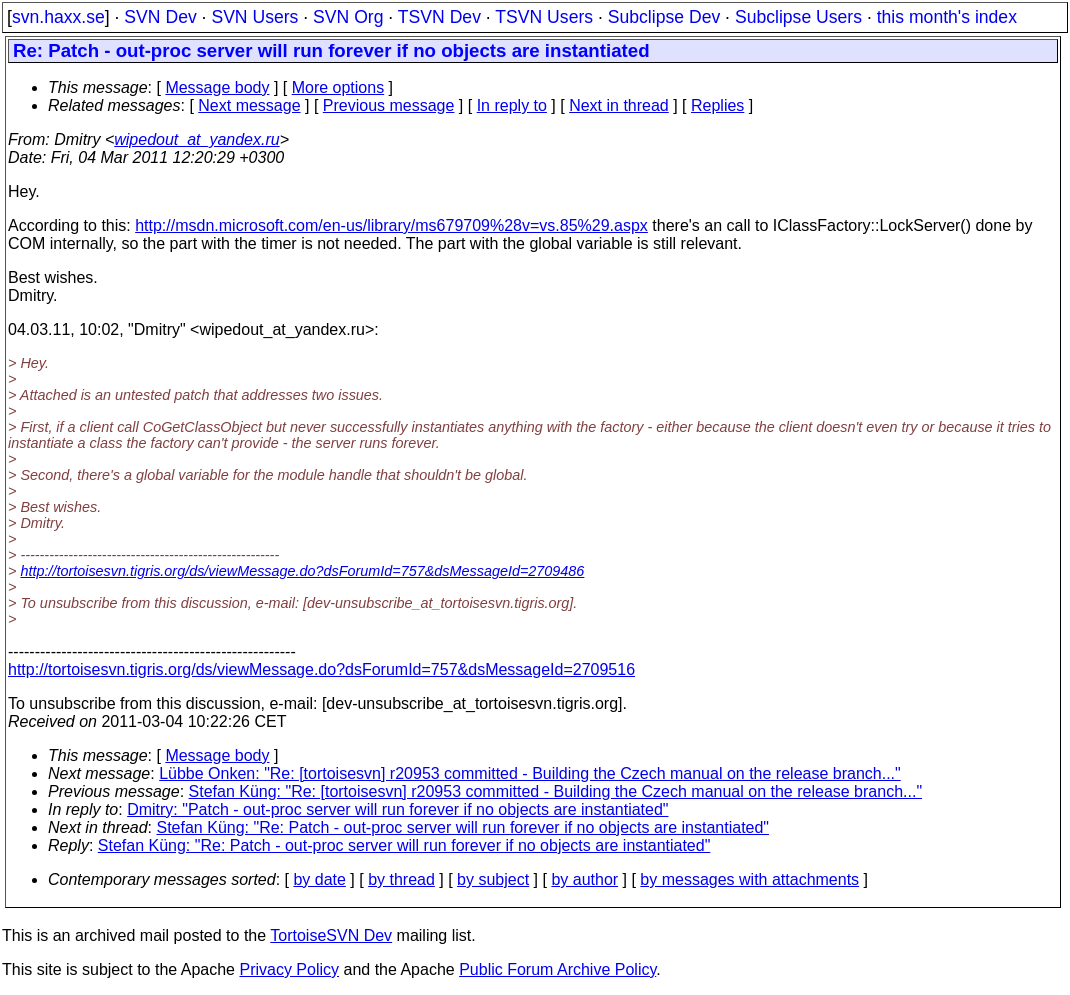 This screenshot has height=995, width=1070. Describe the element at coordinates (249, 105) in the screenshot. I see `Next message` at that location.